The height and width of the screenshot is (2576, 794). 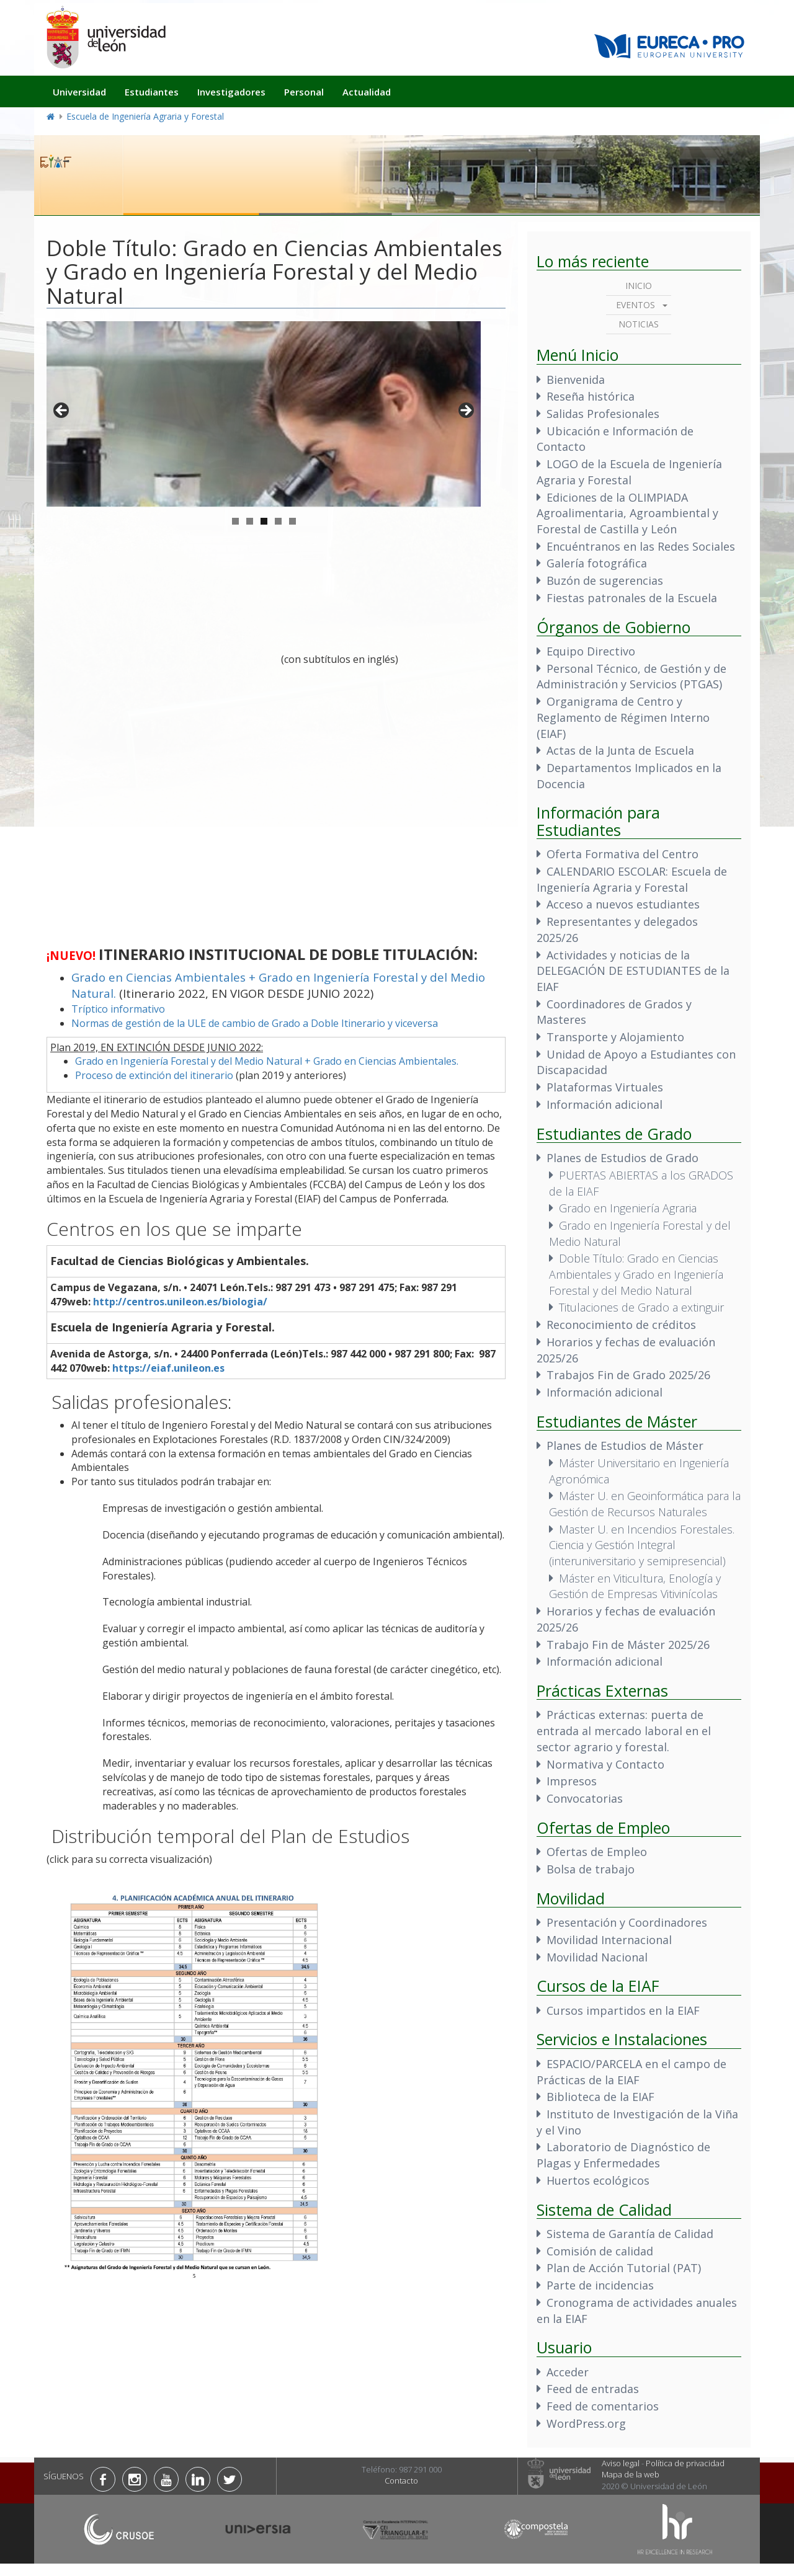 What do you see at coordinates (638, 324) in the screenshot?
I see `Noticias` at bounding box center [638, 324].